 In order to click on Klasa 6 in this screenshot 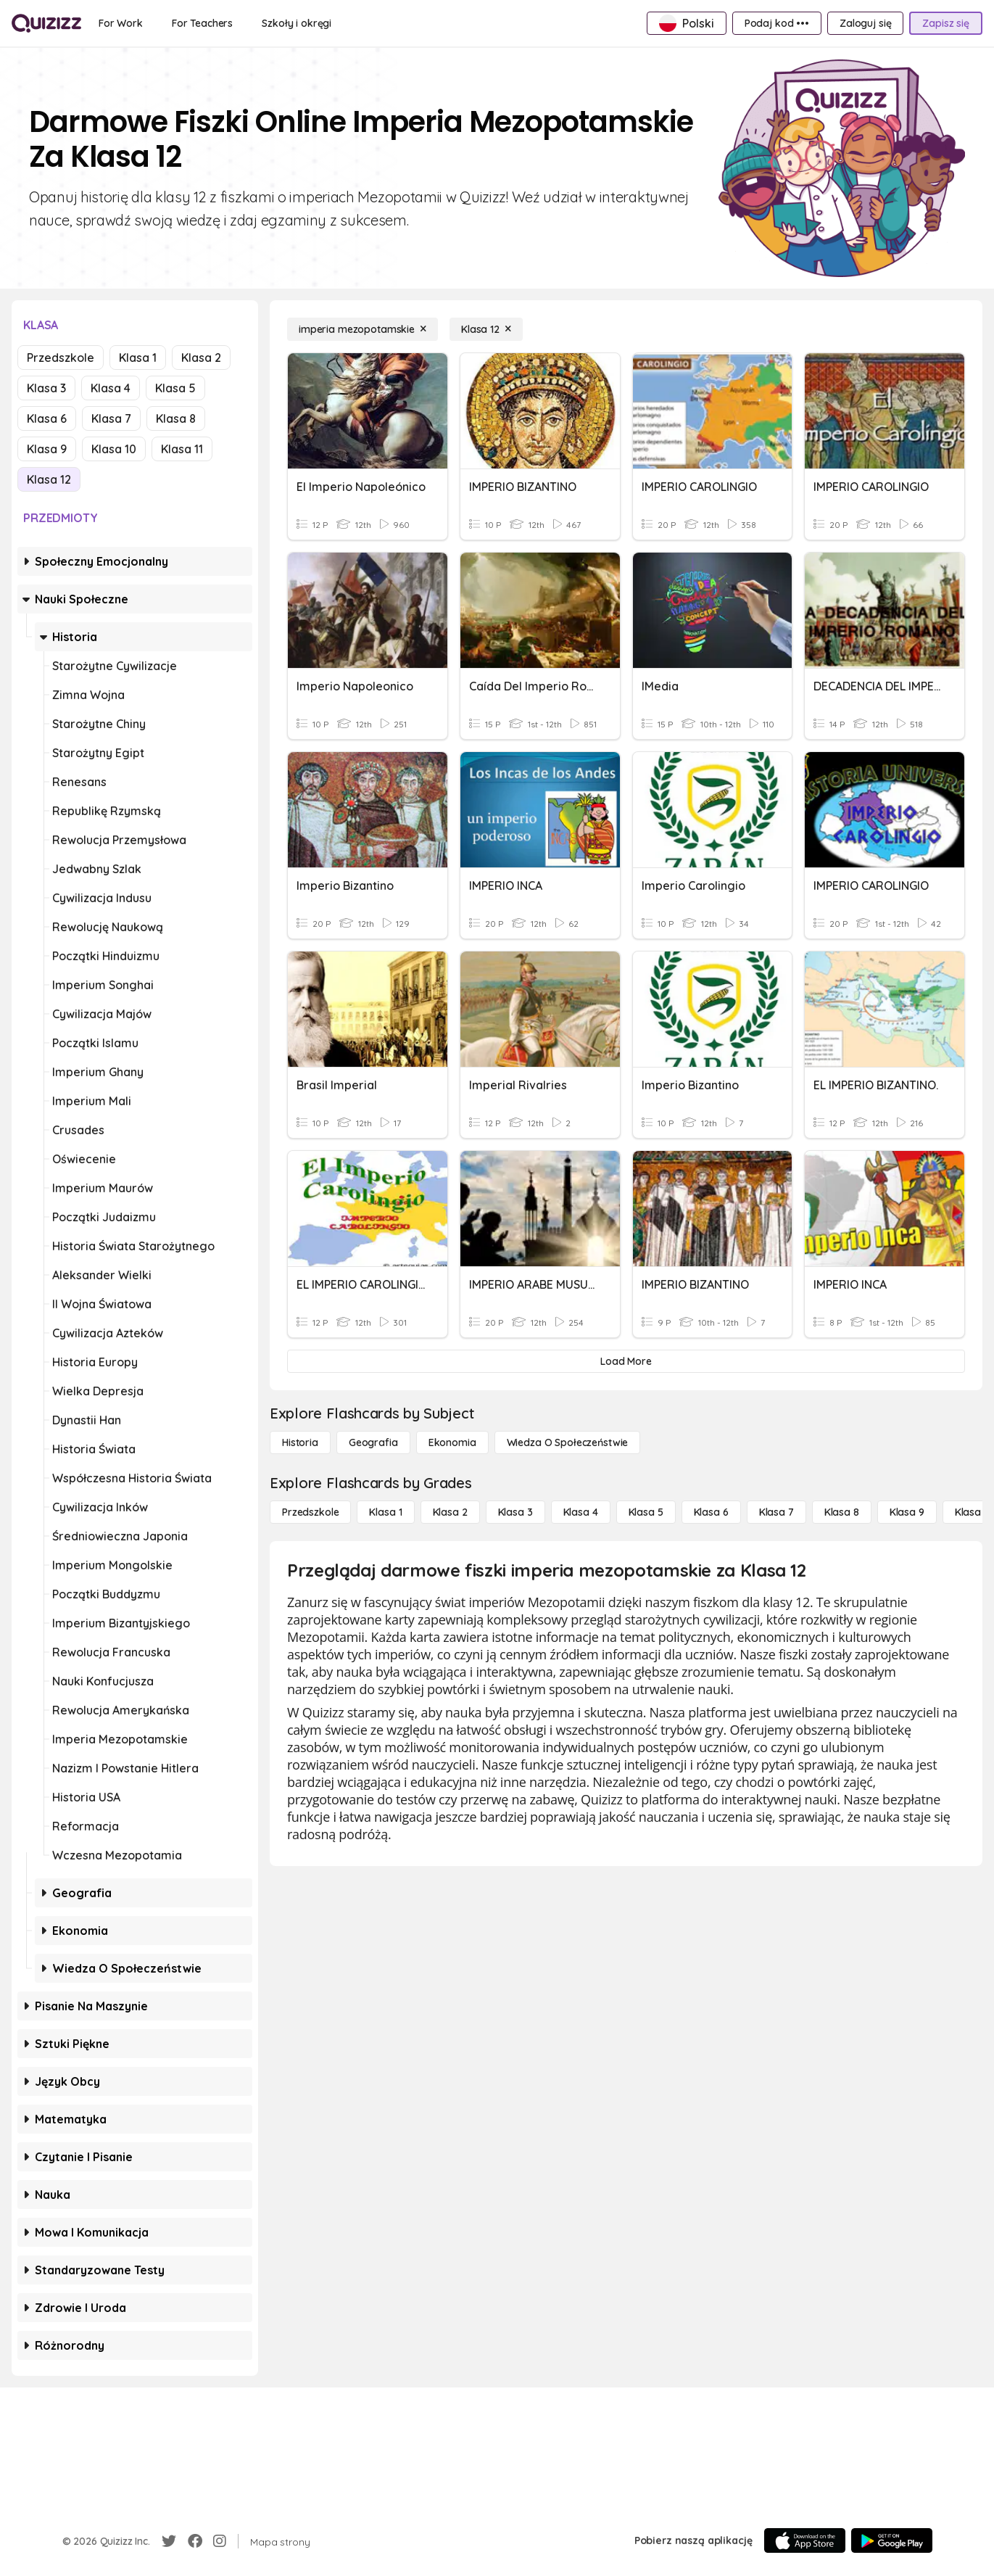, I will do `click(47, 418)`.